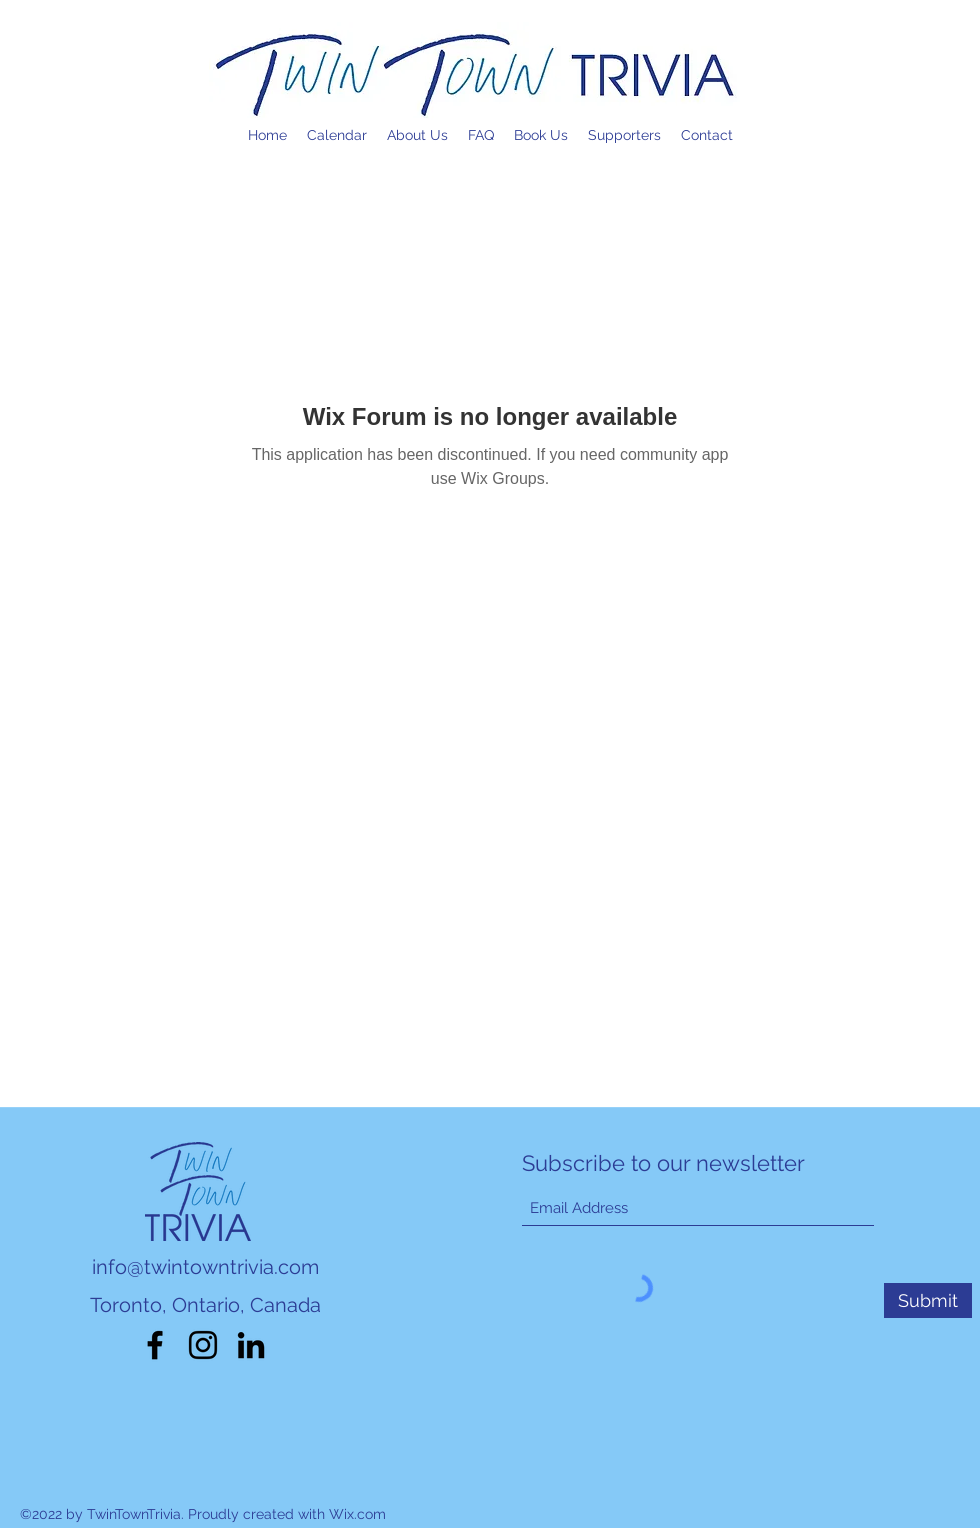 This screenshot has height=1528, width=980. Describe the element at coordinates (251, 1345) in the screenshot. I see `[LinkedIn]` at that location.